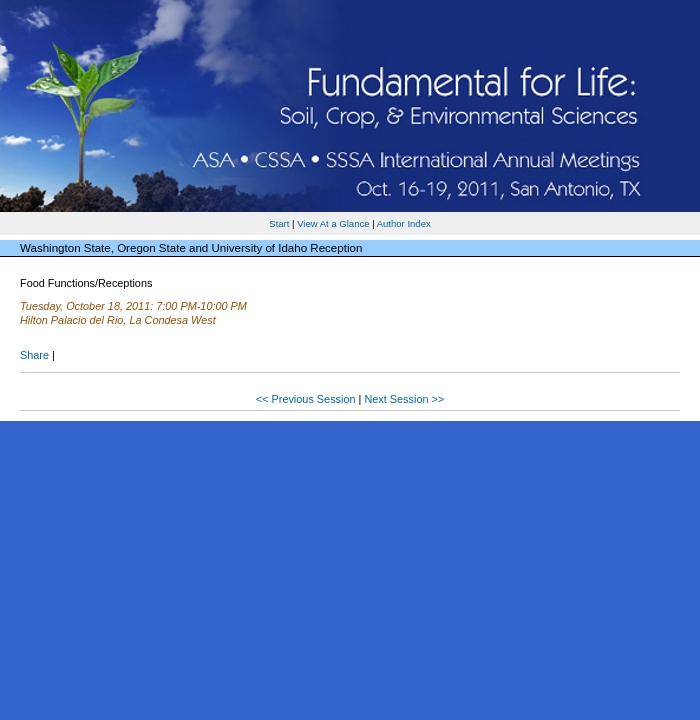 The image size is (700, 720). I want to click on << Previous Session, so click(306, 399).